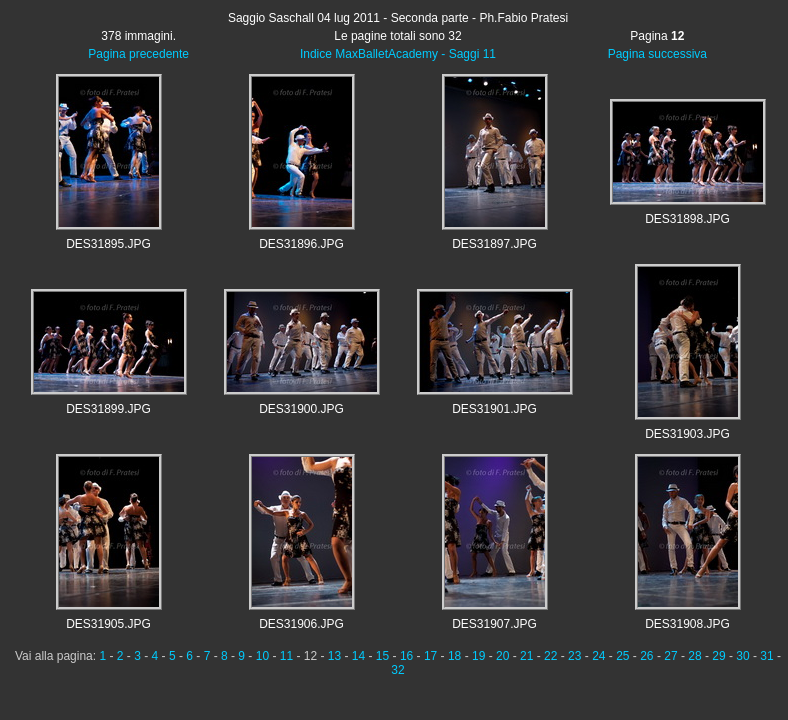  What do you see at coordinates (301, 244) in the screenshot?
I see `DES31896.JPG` at bounding box center [301, 244].